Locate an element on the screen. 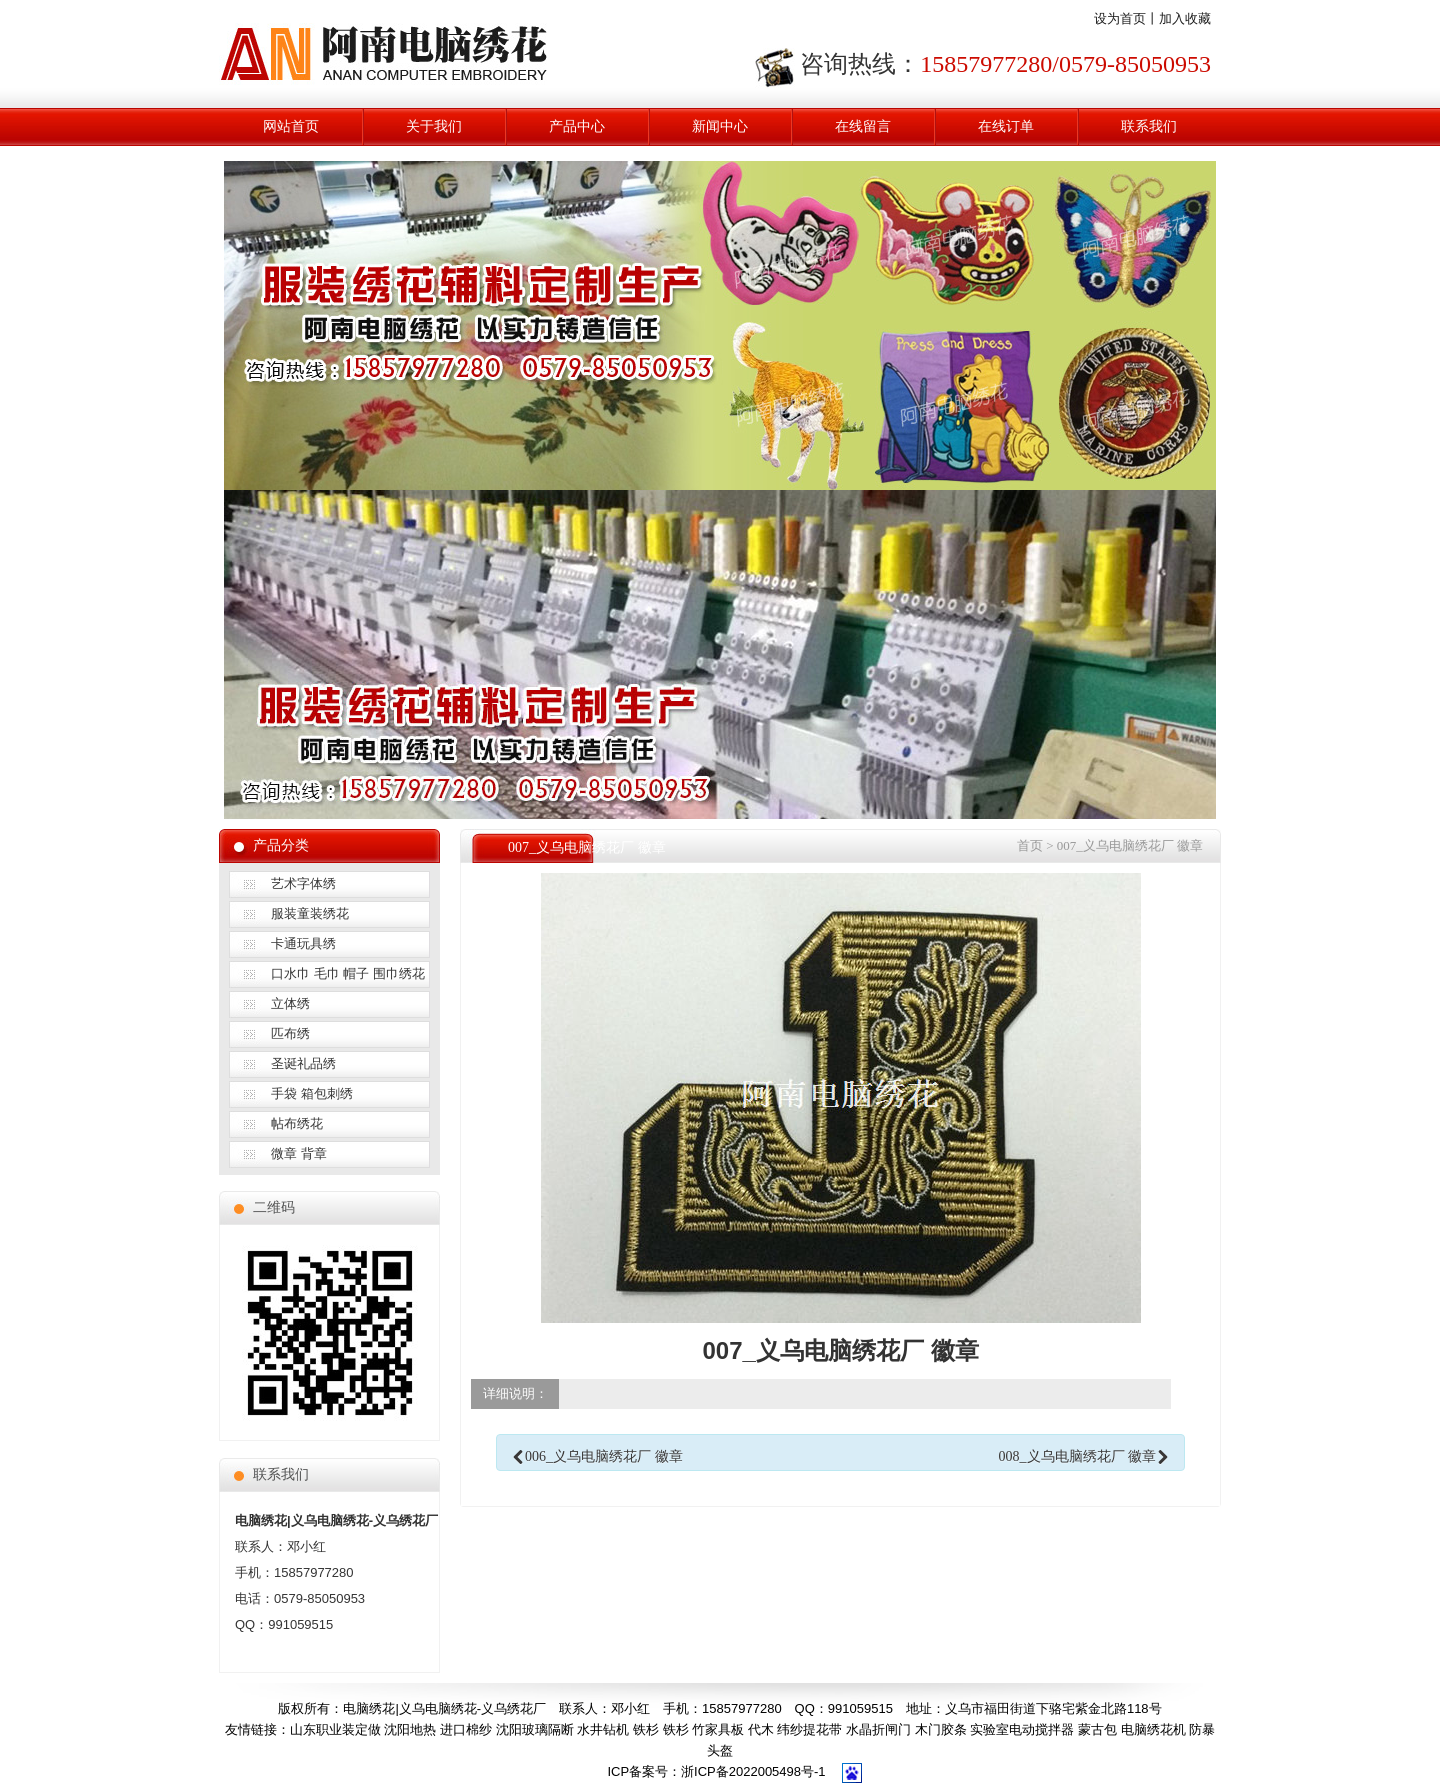  沈阳玻璃隔断 is located at coordinates (535, 1729).